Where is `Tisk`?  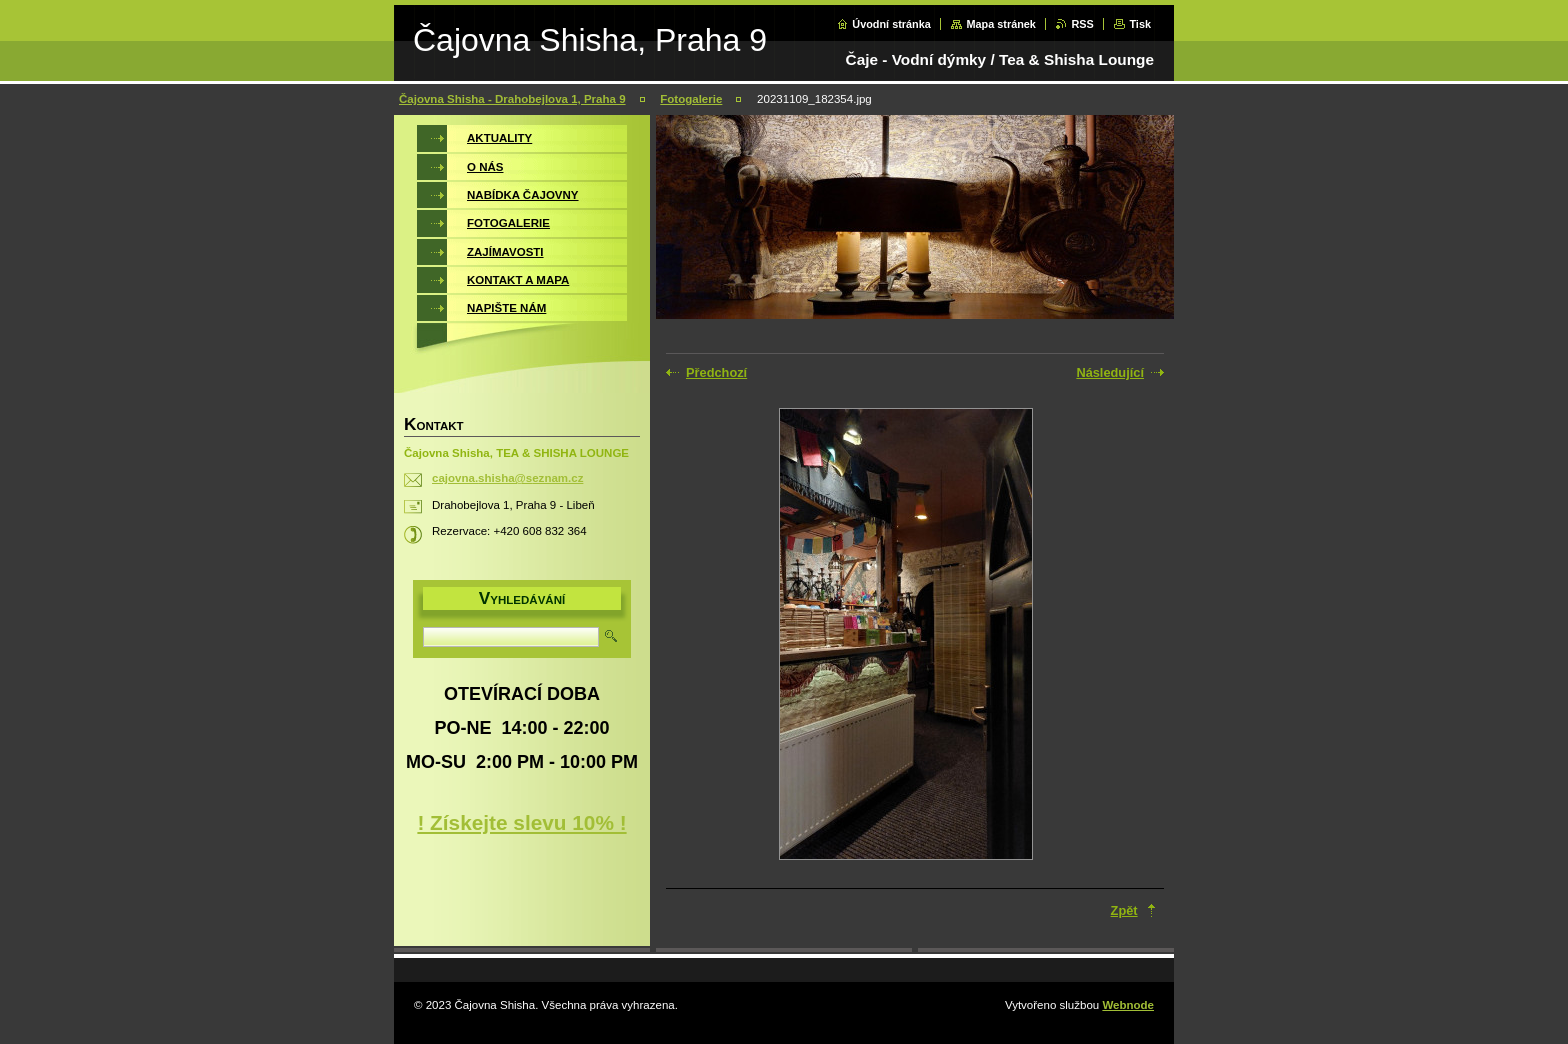 Tisk is located at coordinates (1140, 24).